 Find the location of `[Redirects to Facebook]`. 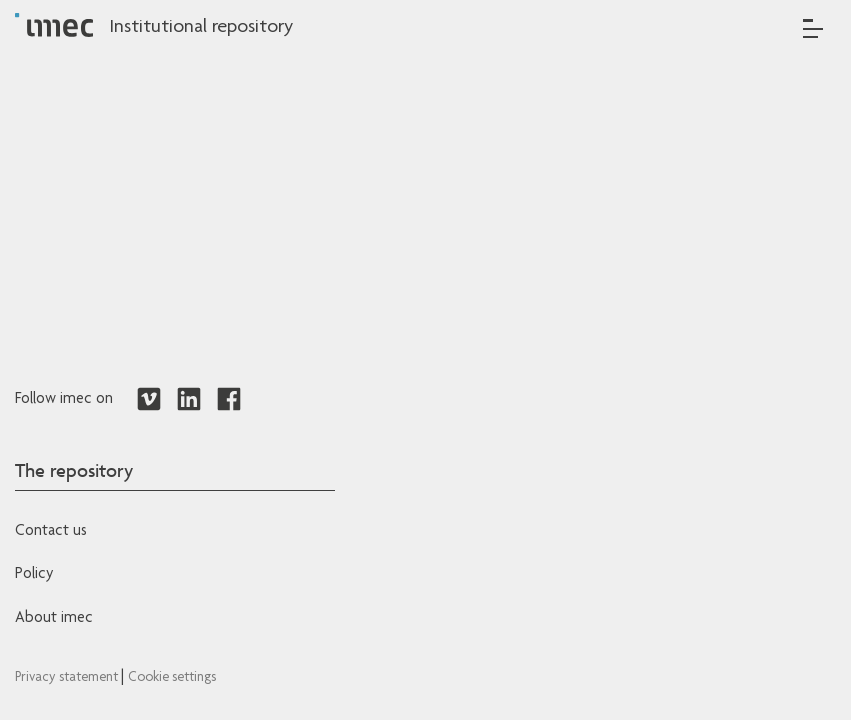

[Redirects to Facebook] is located at coordinates (229, 400).